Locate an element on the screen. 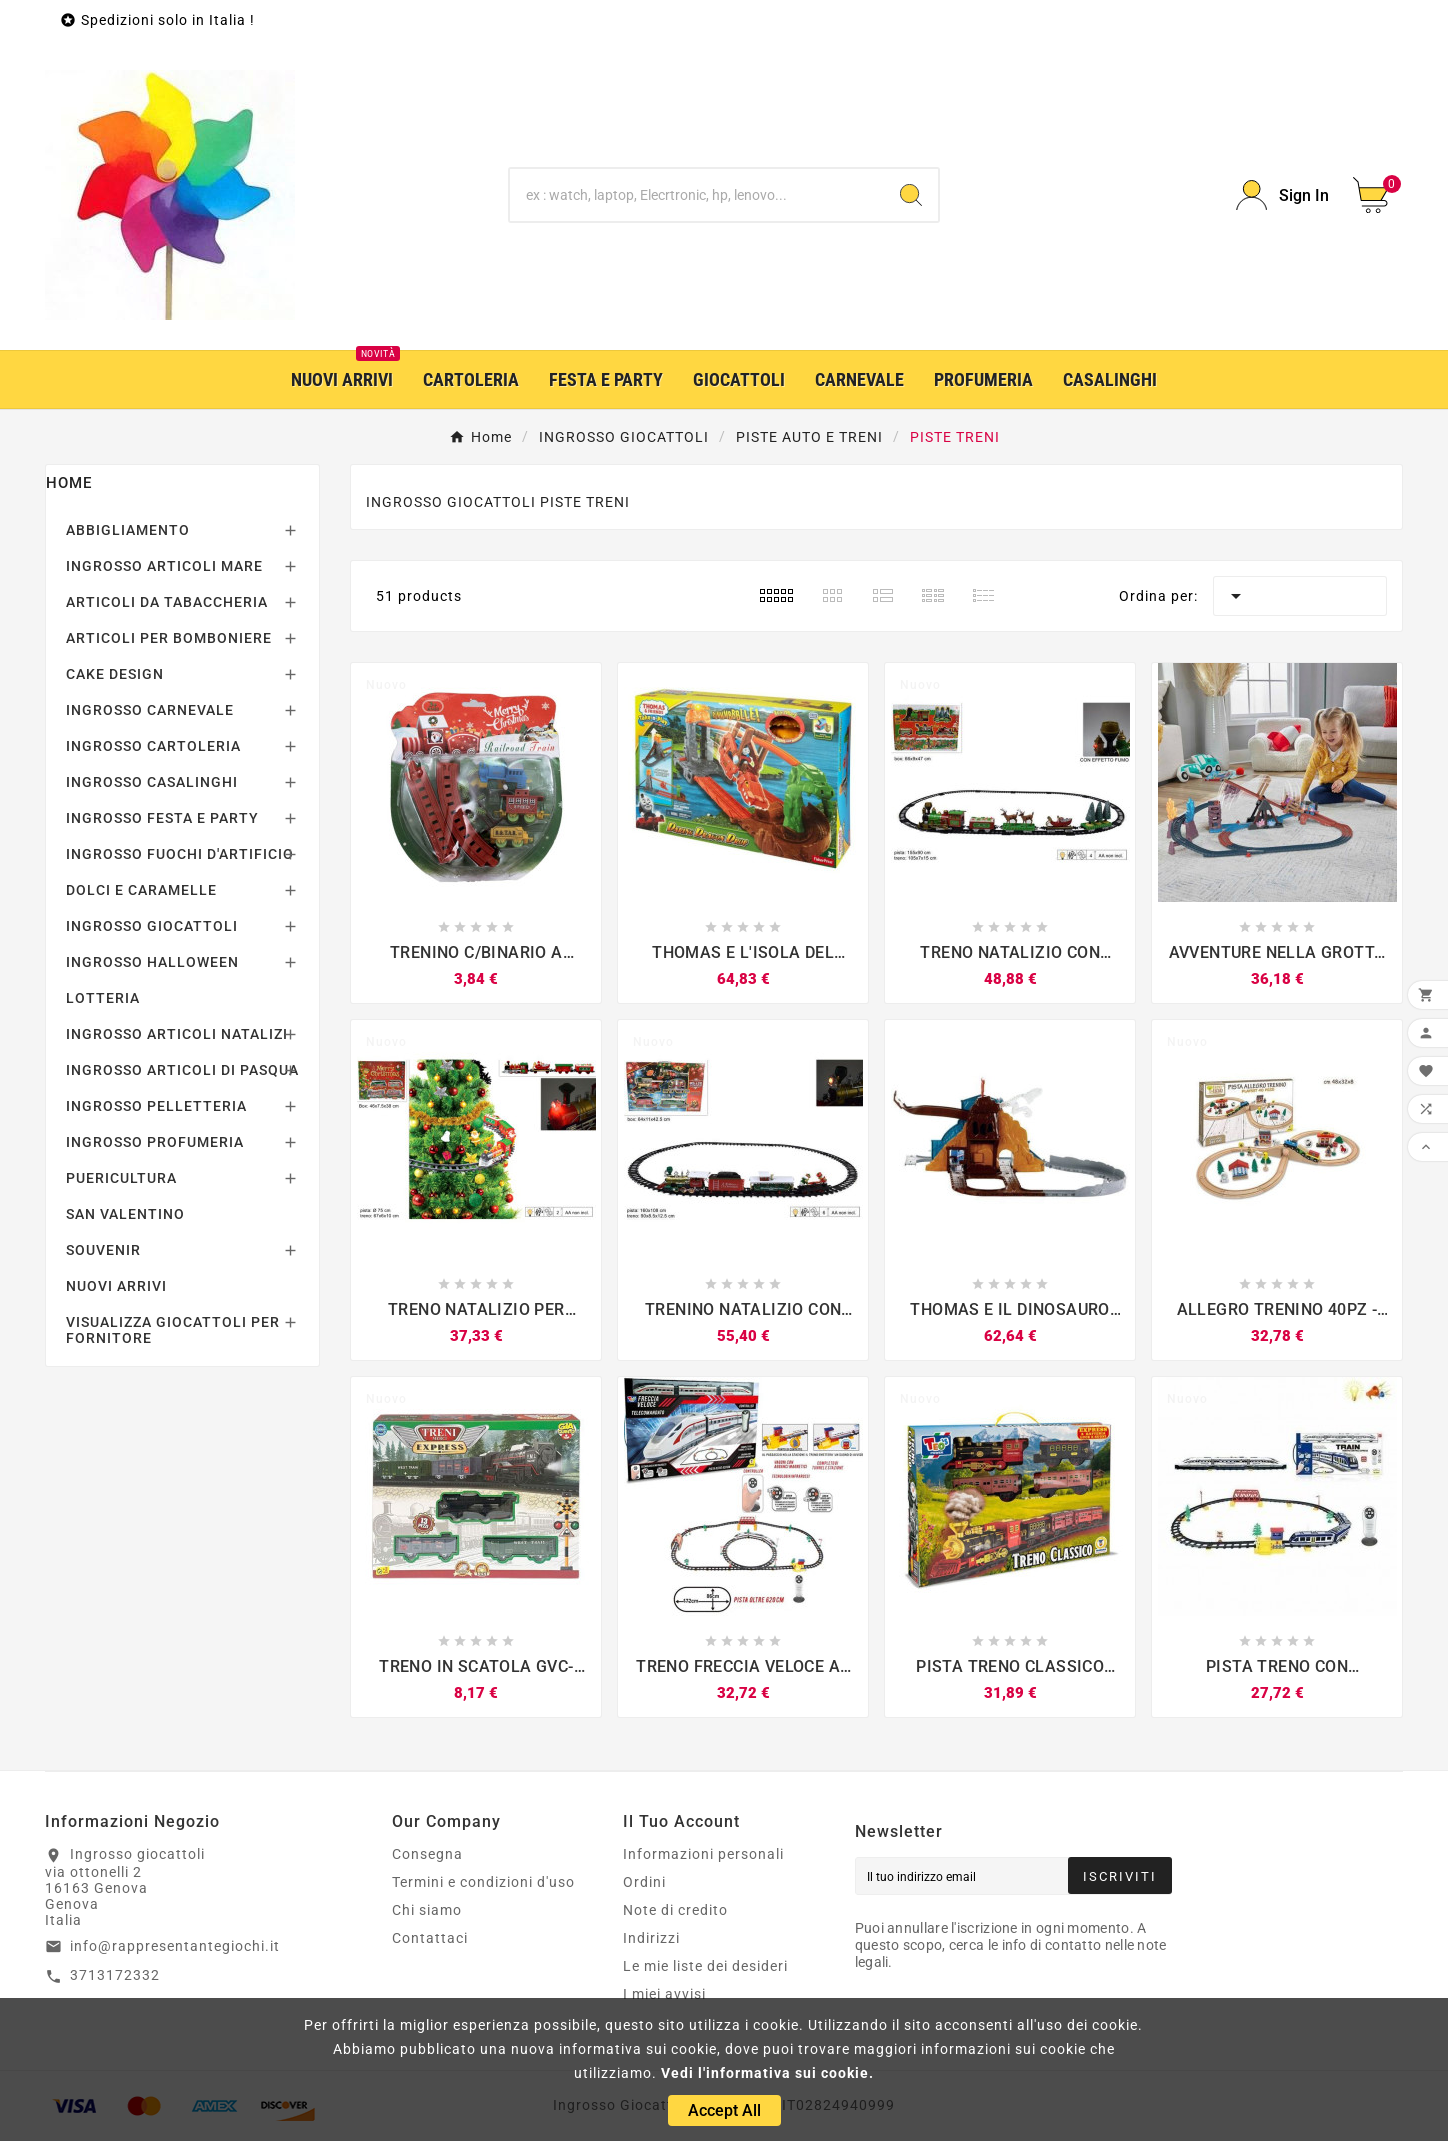 This screenshot has width=1448, height=2141. NUOVI ARRIVI is located at coordinates (116, 1286).